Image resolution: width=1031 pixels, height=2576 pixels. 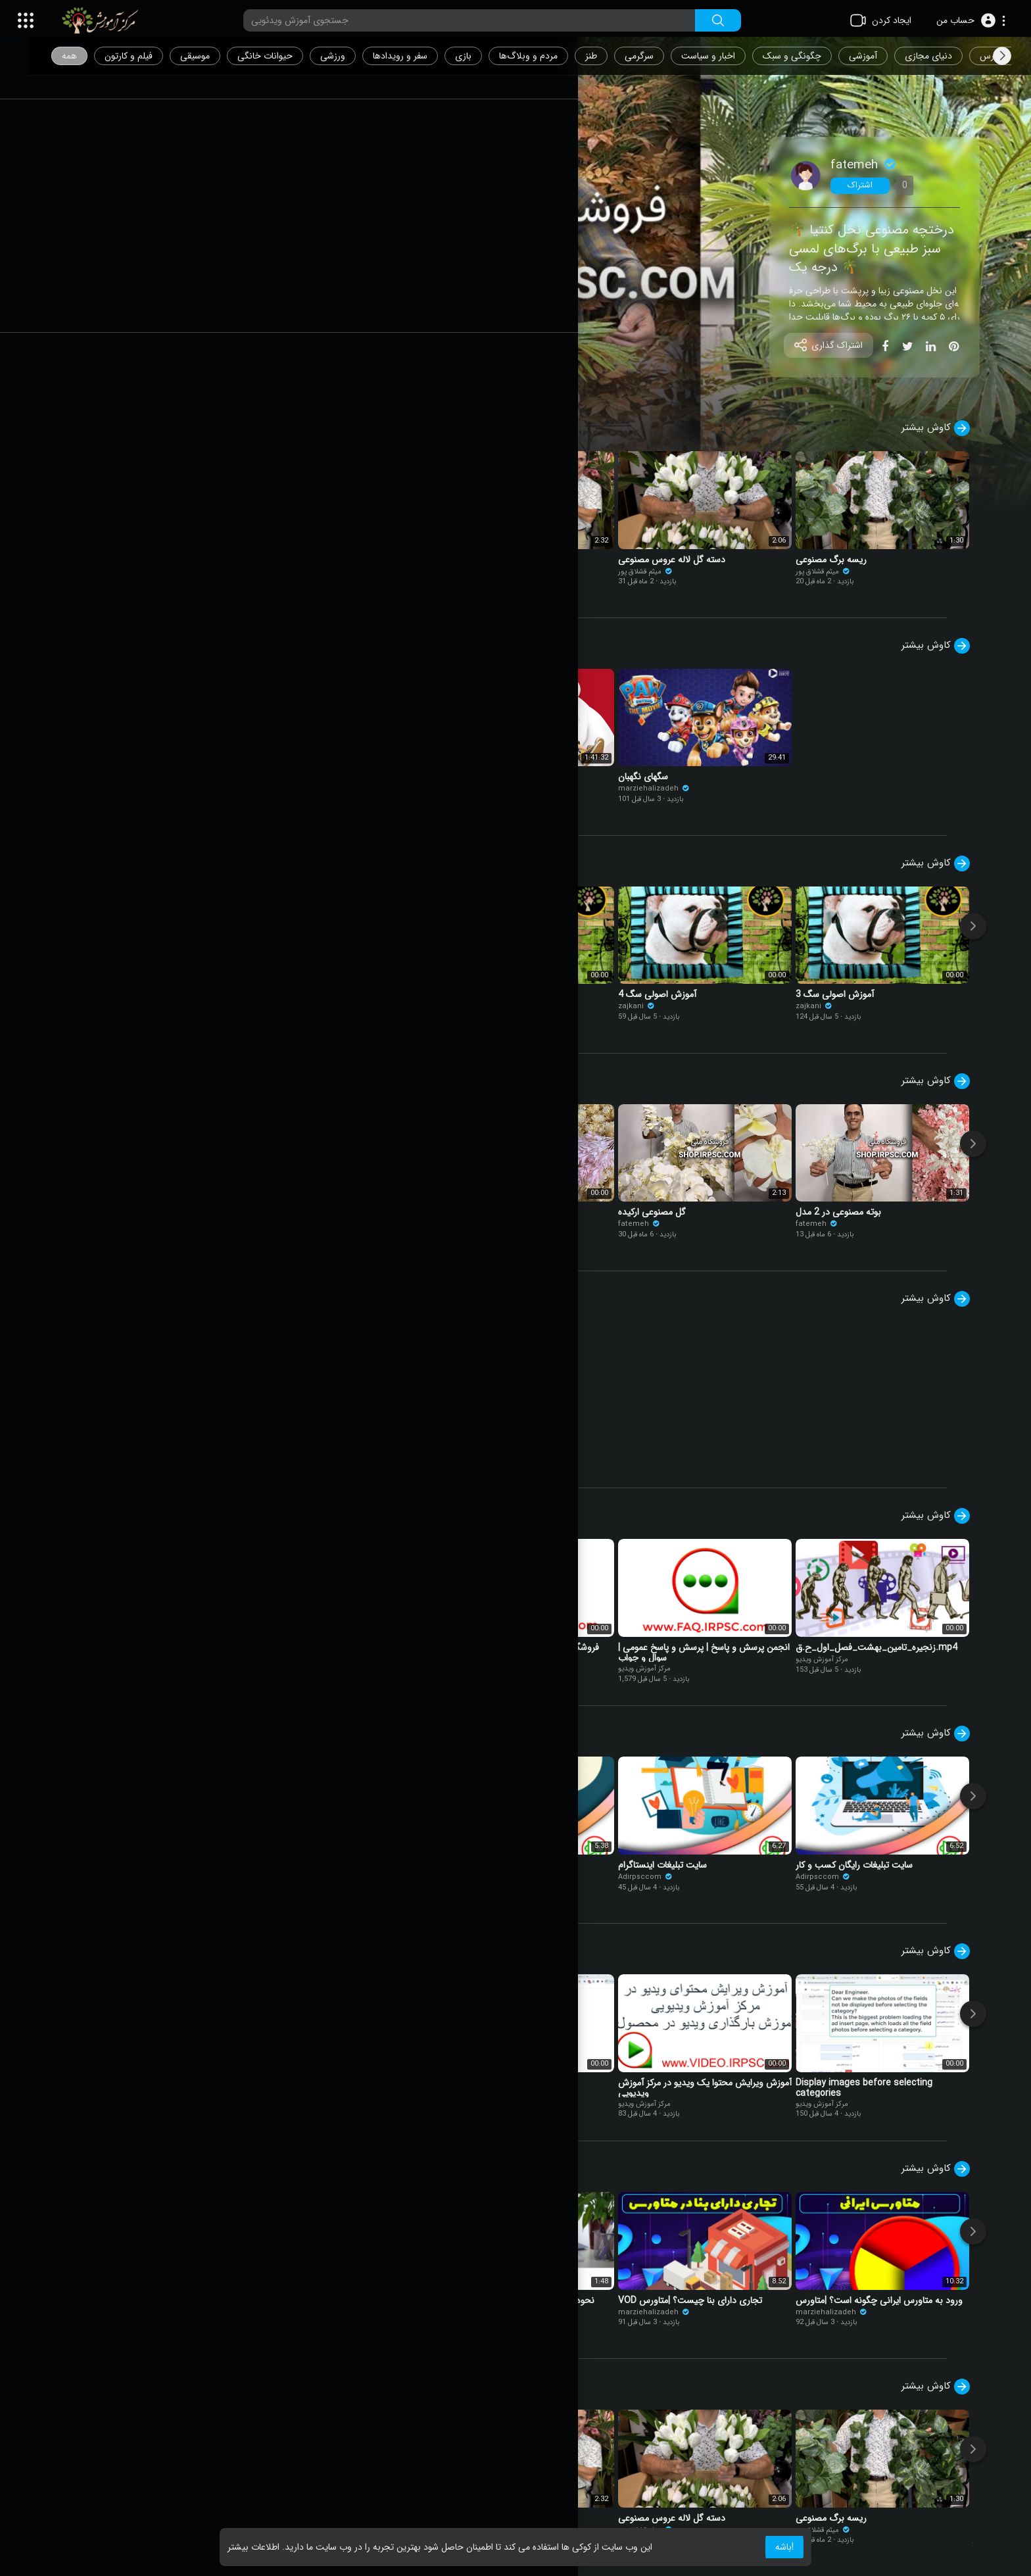 What do you see at coordinates (948, 428) in the screenshot?
I see `کاوش بیشتر` at bounding box center [948, 428].